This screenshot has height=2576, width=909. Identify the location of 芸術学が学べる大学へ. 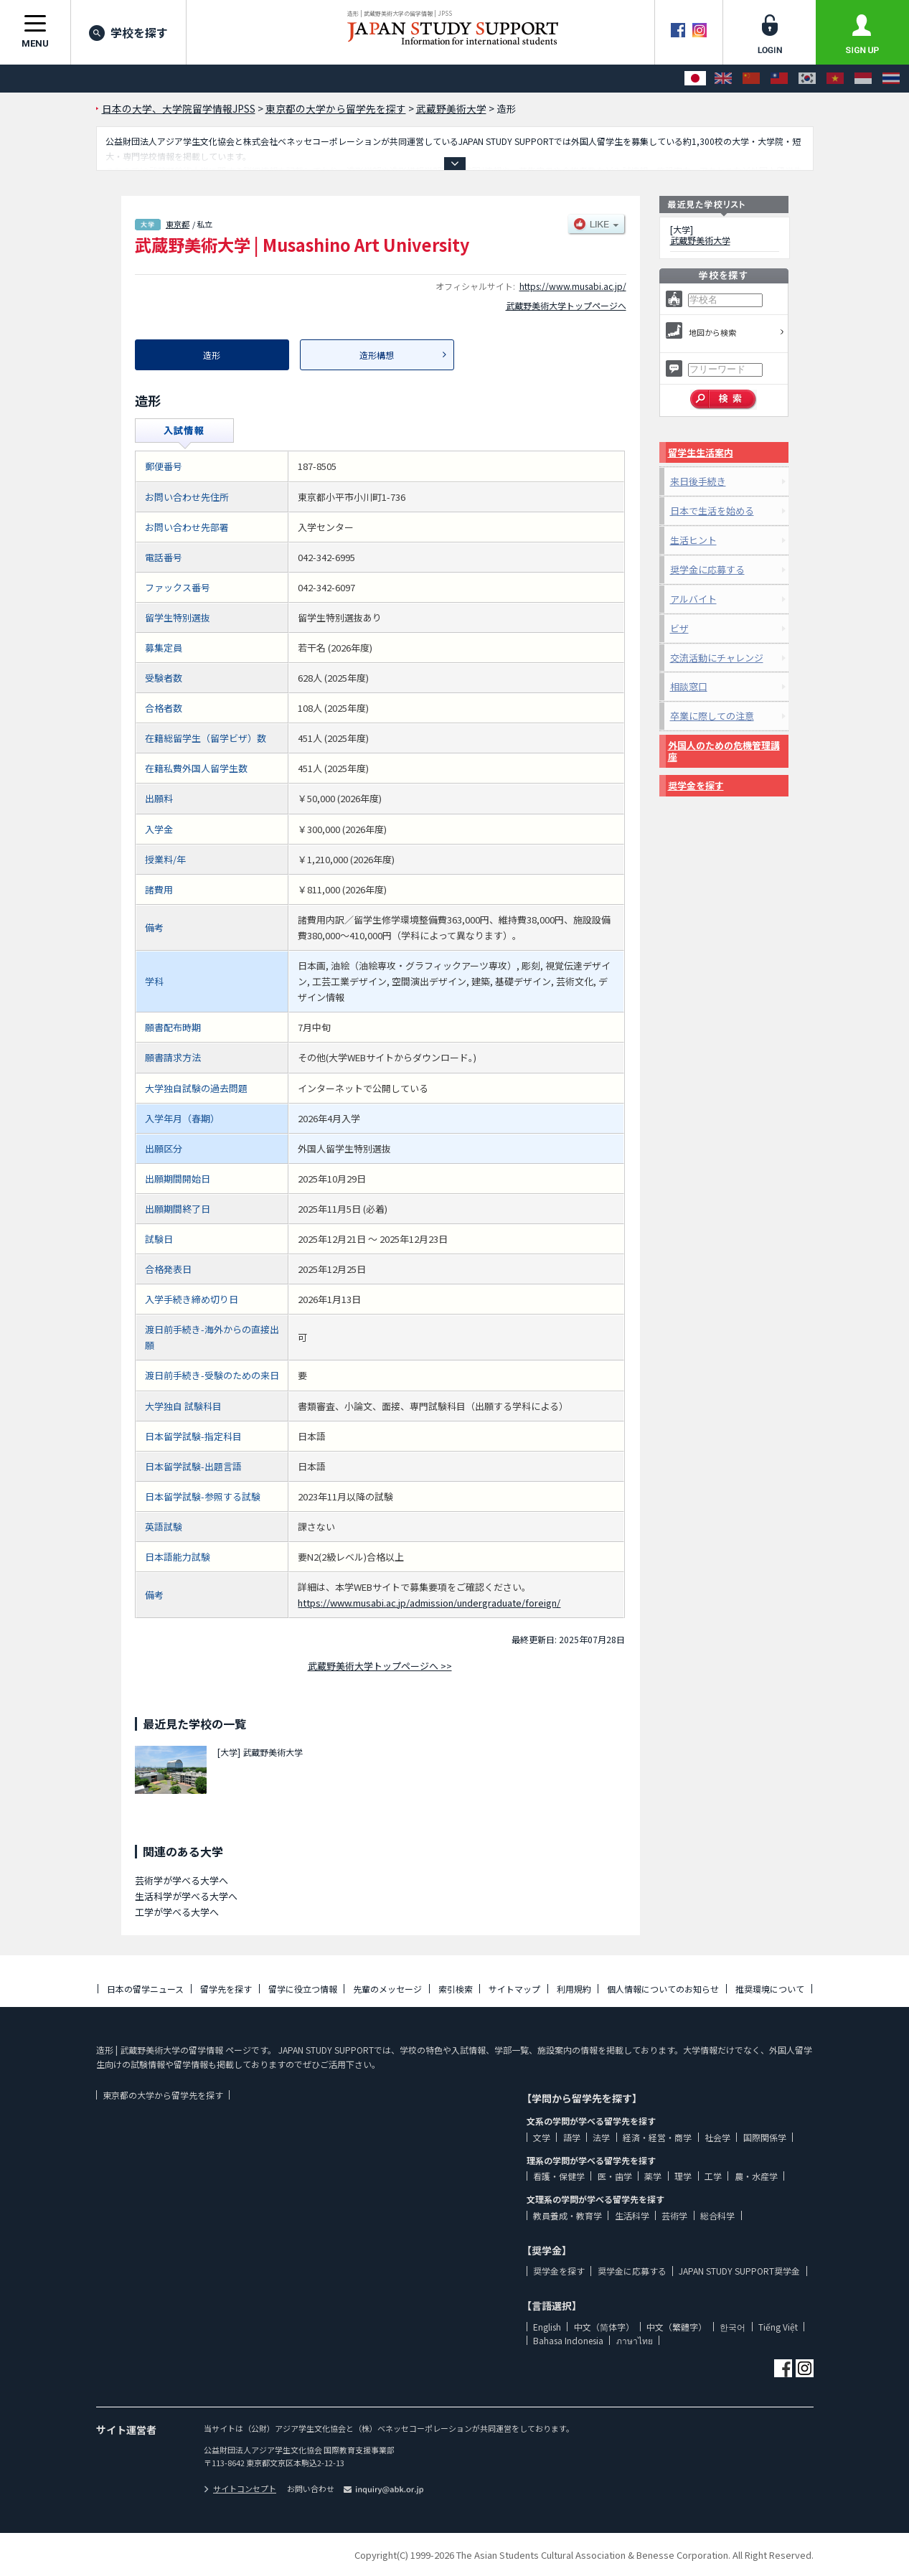
(181, 1880).